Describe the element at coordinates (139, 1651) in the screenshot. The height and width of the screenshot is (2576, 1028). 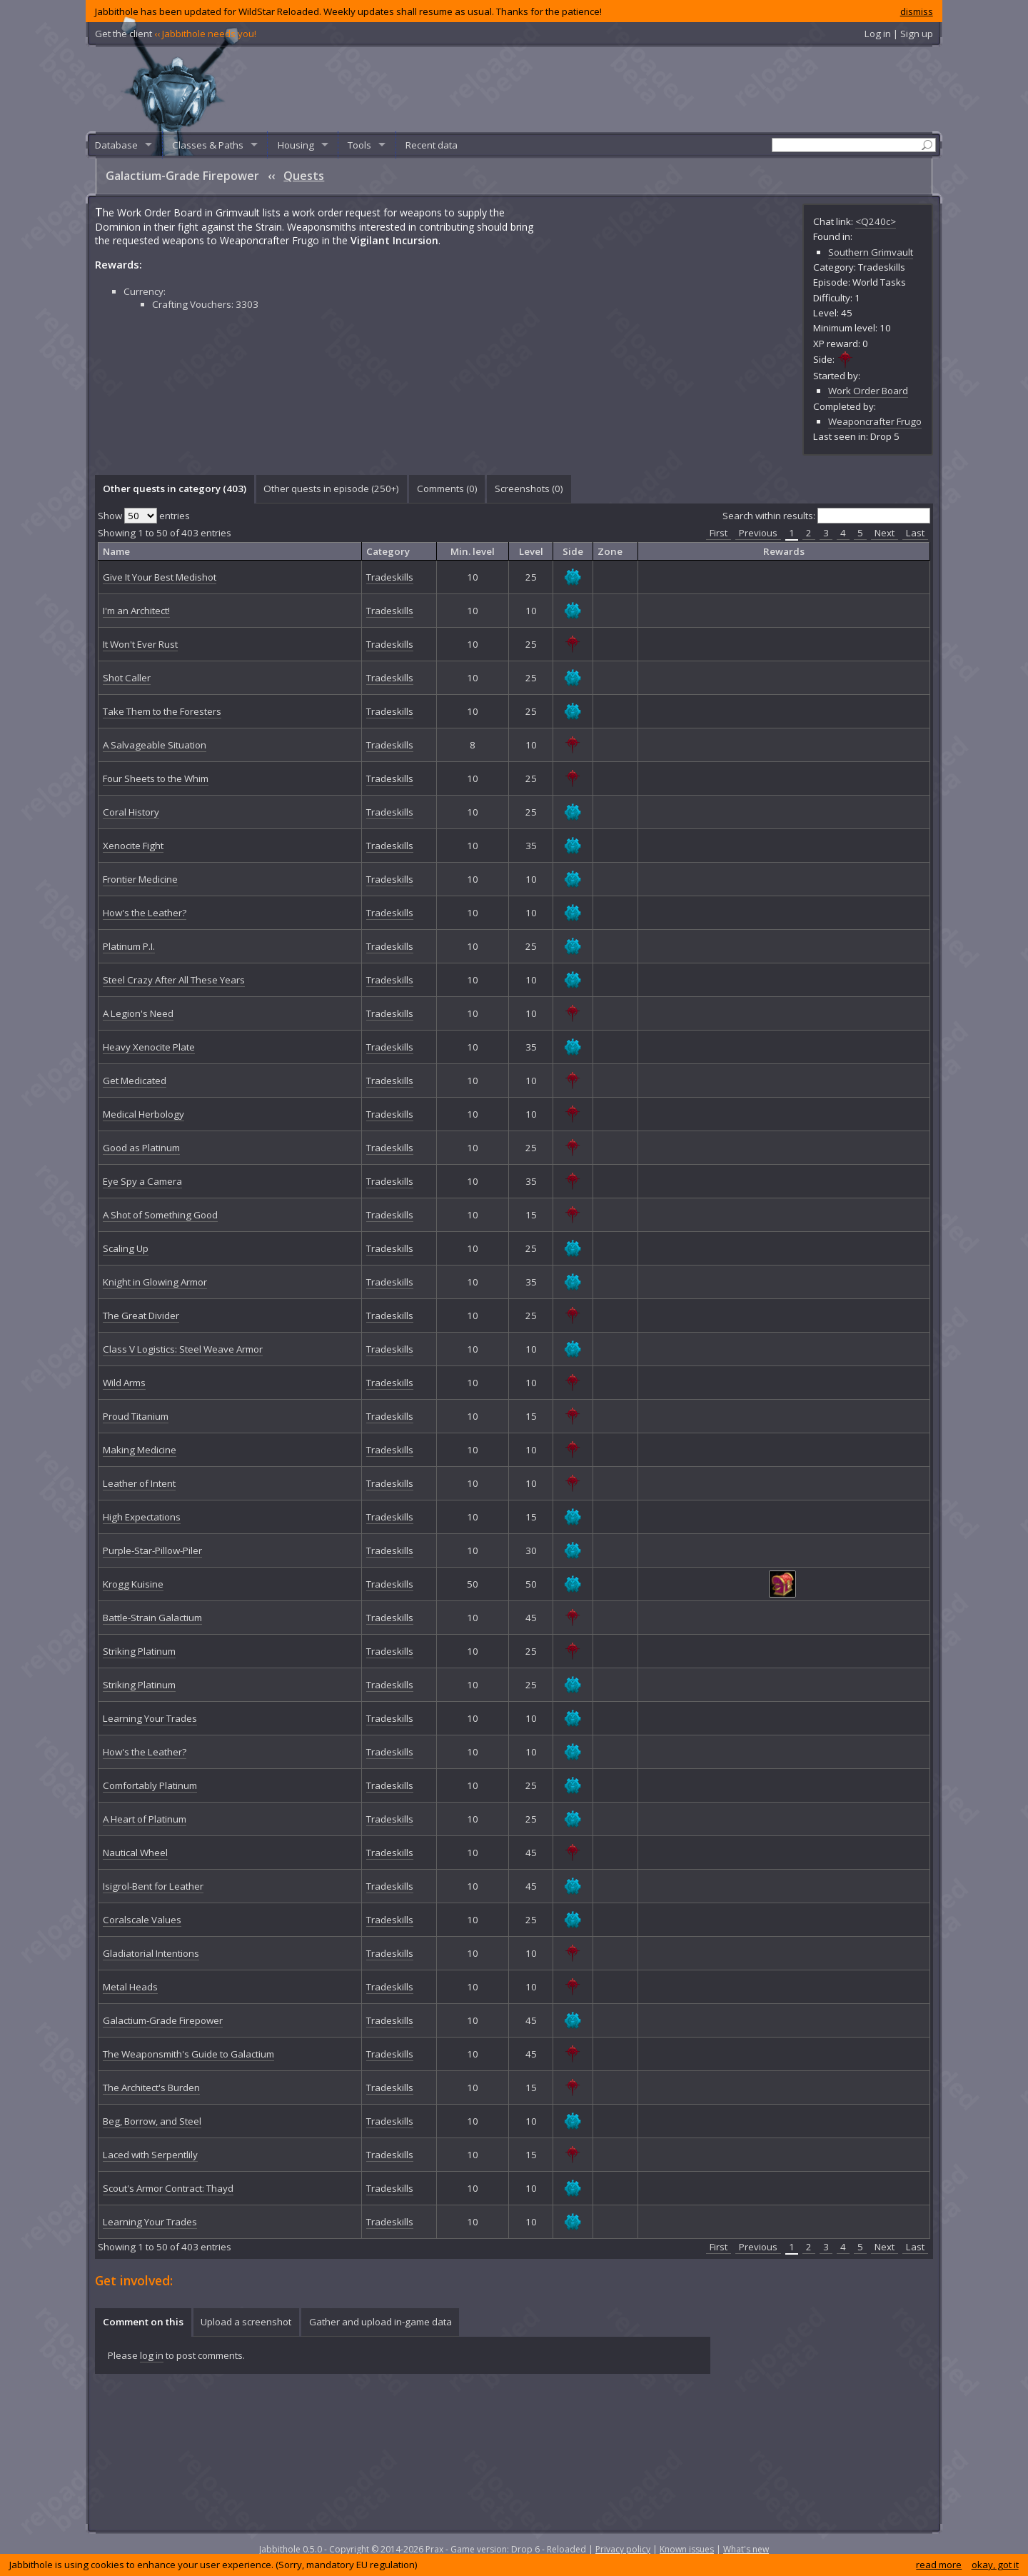
I see `Striking Platinum` at that location.